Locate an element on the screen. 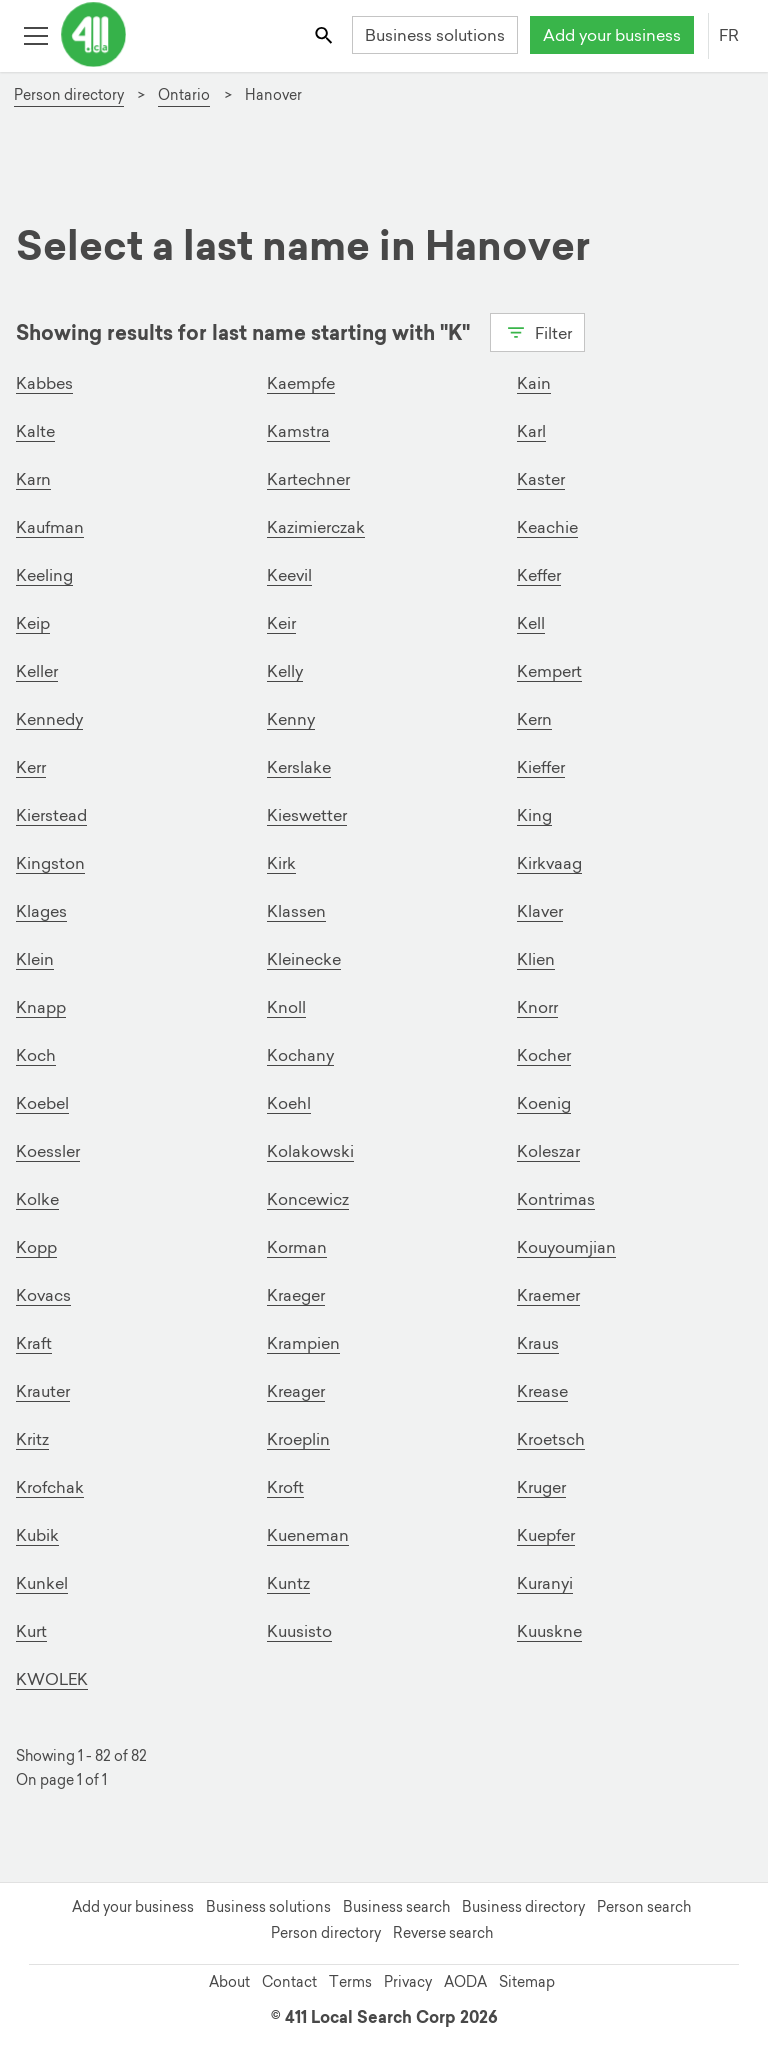  Kruger is located at coordinates (541, 1487).